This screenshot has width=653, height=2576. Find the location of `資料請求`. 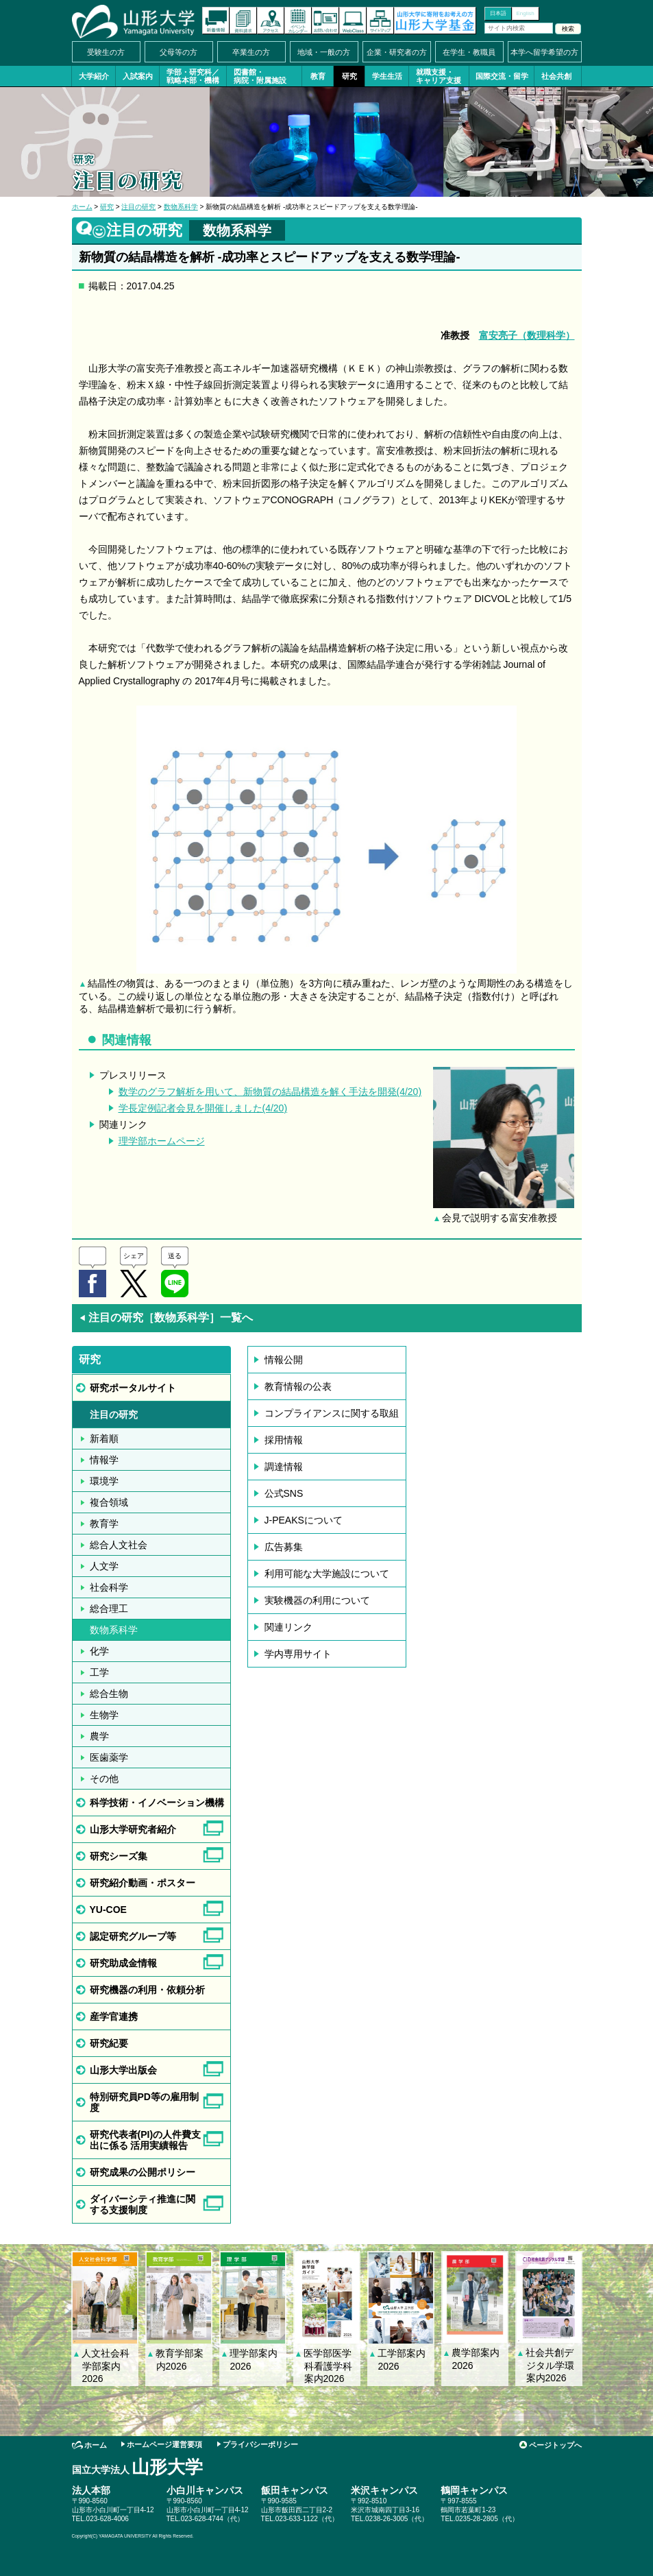

資料請求 is located at coordinates (243, 20).